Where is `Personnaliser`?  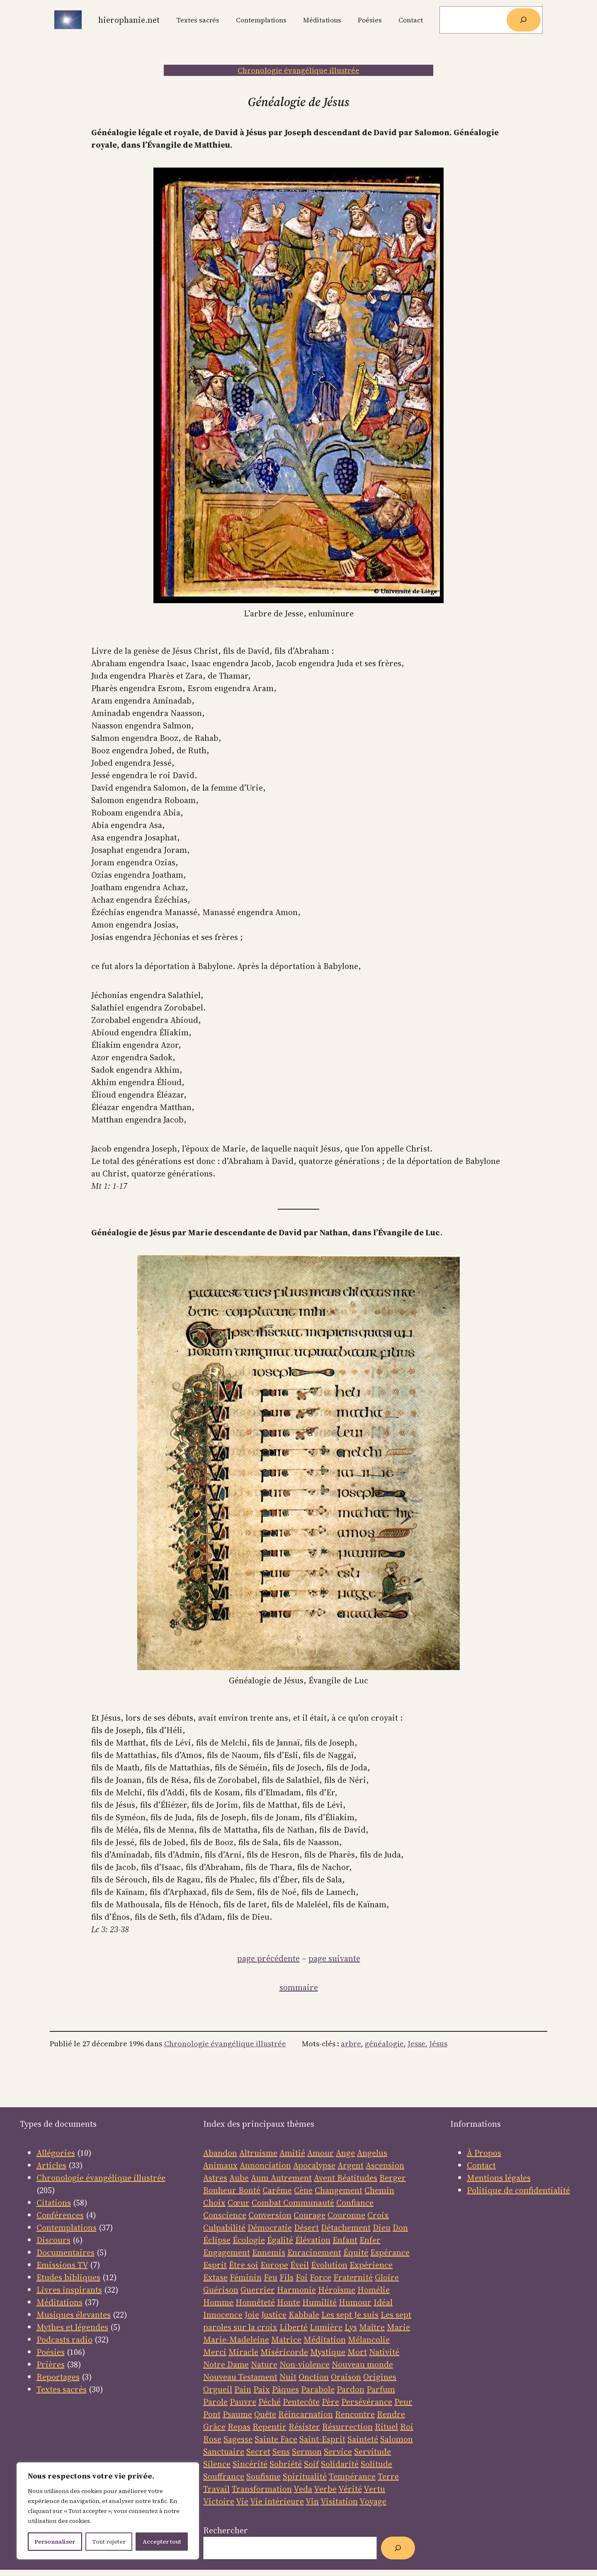
Personnaliser is located at coordinates (54, 2541).